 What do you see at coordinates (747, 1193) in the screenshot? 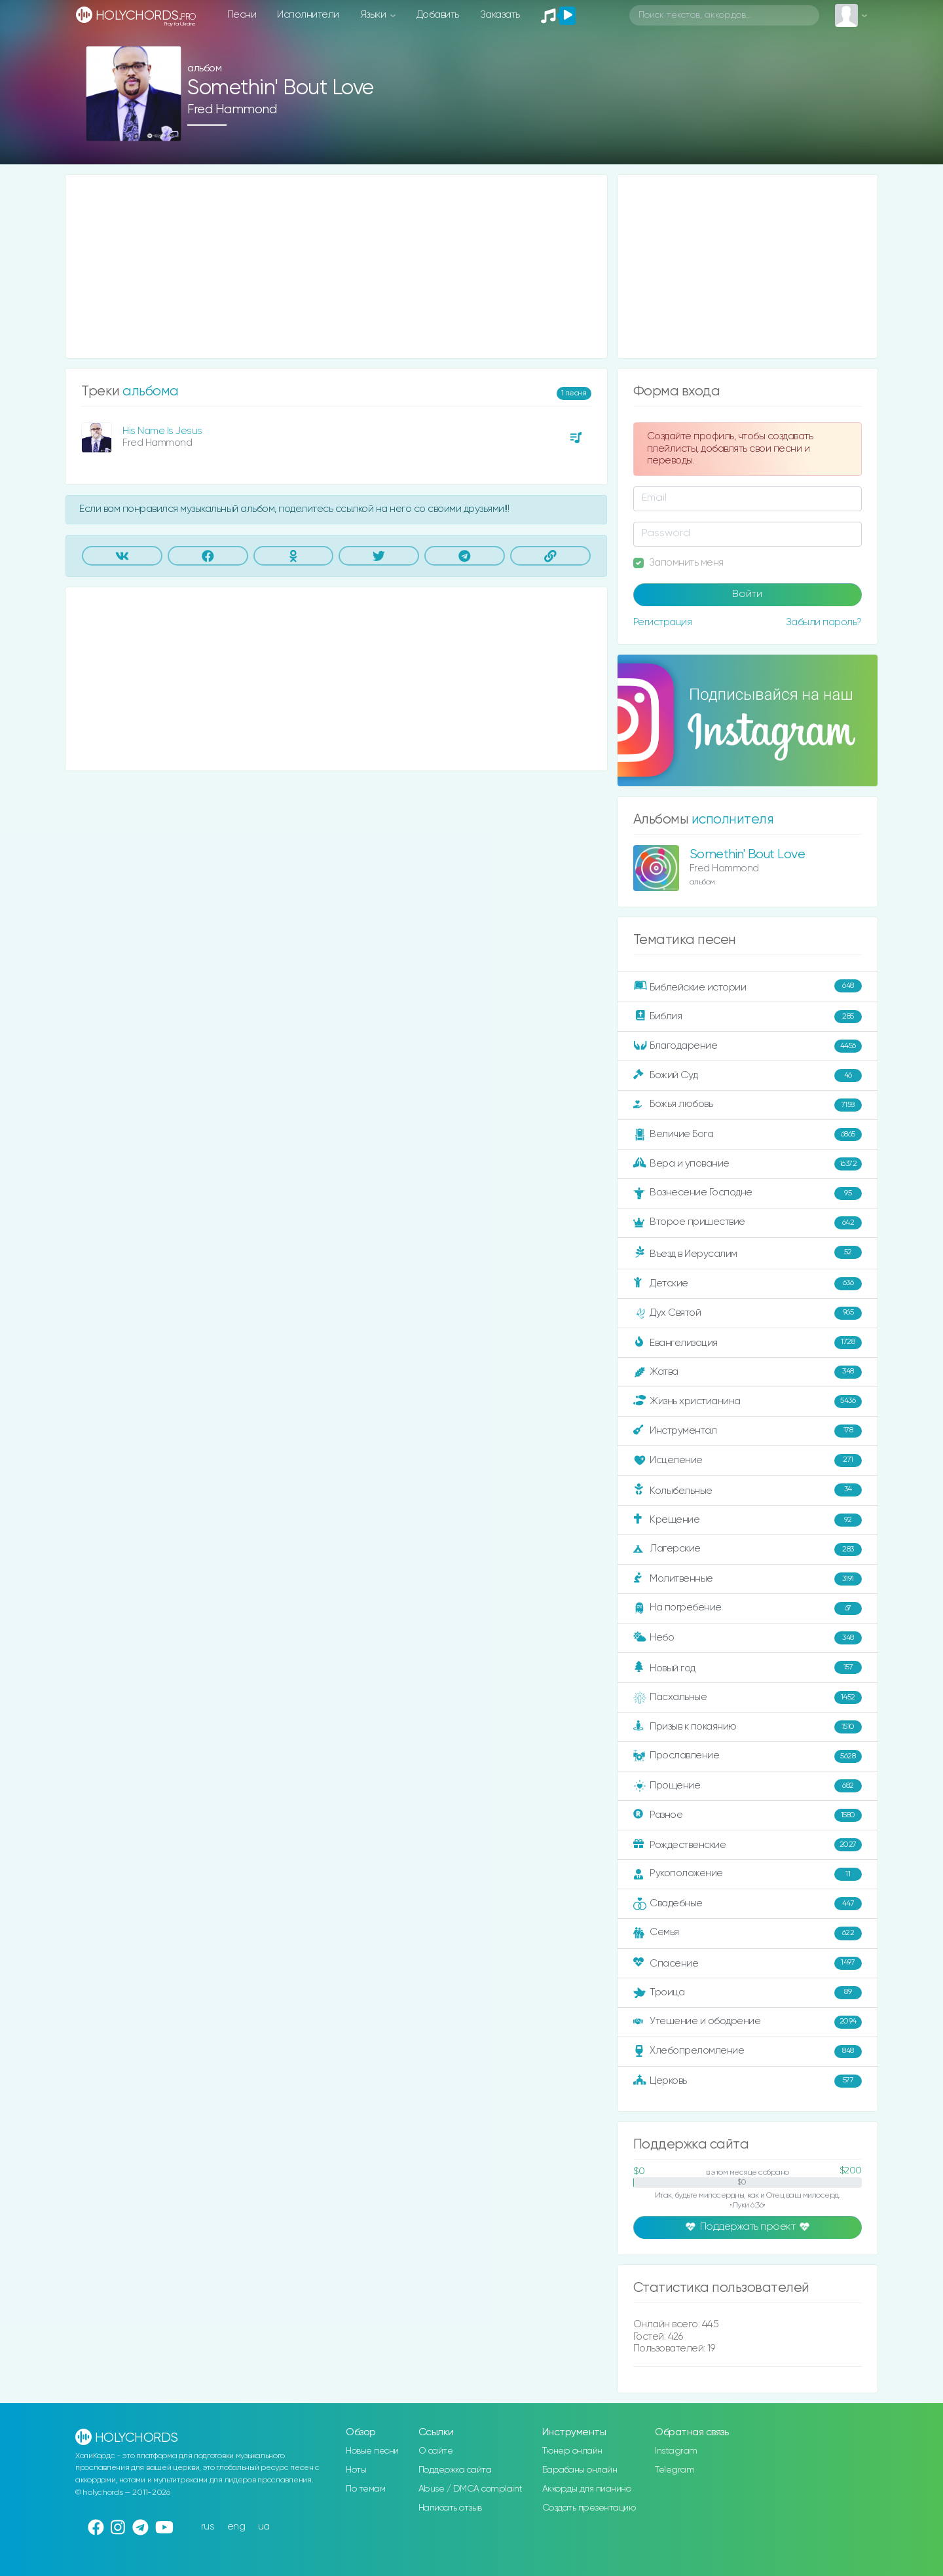
I see `Вознесение Господне` at bounding box center [747, 1193].